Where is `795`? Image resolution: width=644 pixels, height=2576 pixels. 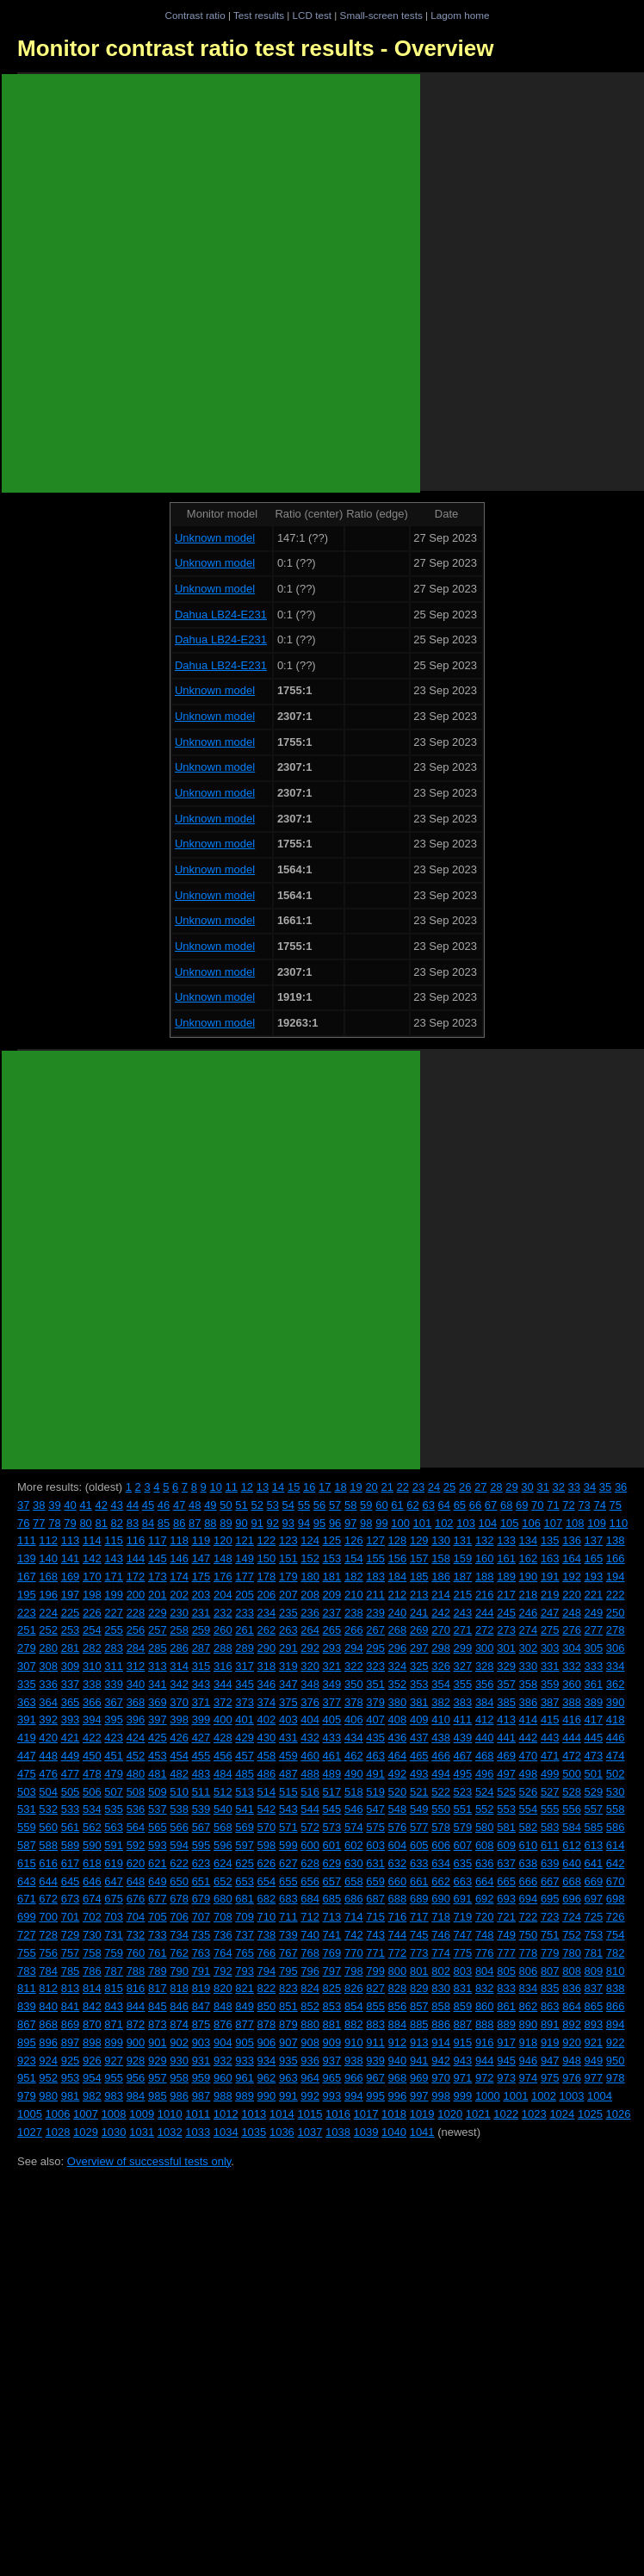 795 is located at coordinates (288, 1971).